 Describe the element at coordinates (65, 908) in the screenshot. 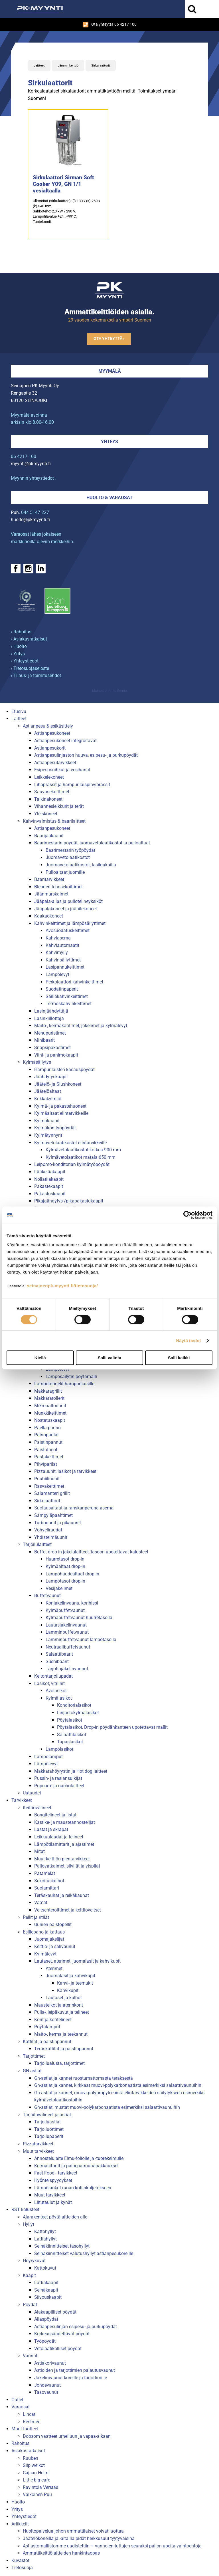

I see `Jääpalakoneet ja jäähilekoneet` at that location.